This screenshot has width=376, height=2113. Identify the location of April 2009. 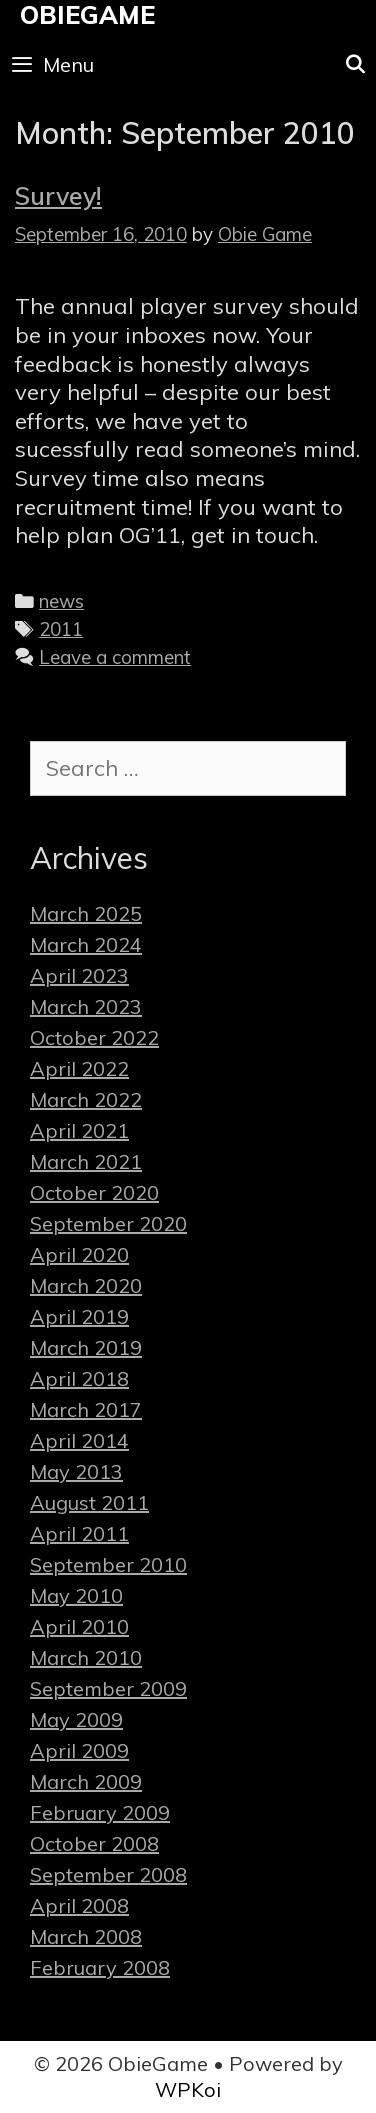
(79, 1750).